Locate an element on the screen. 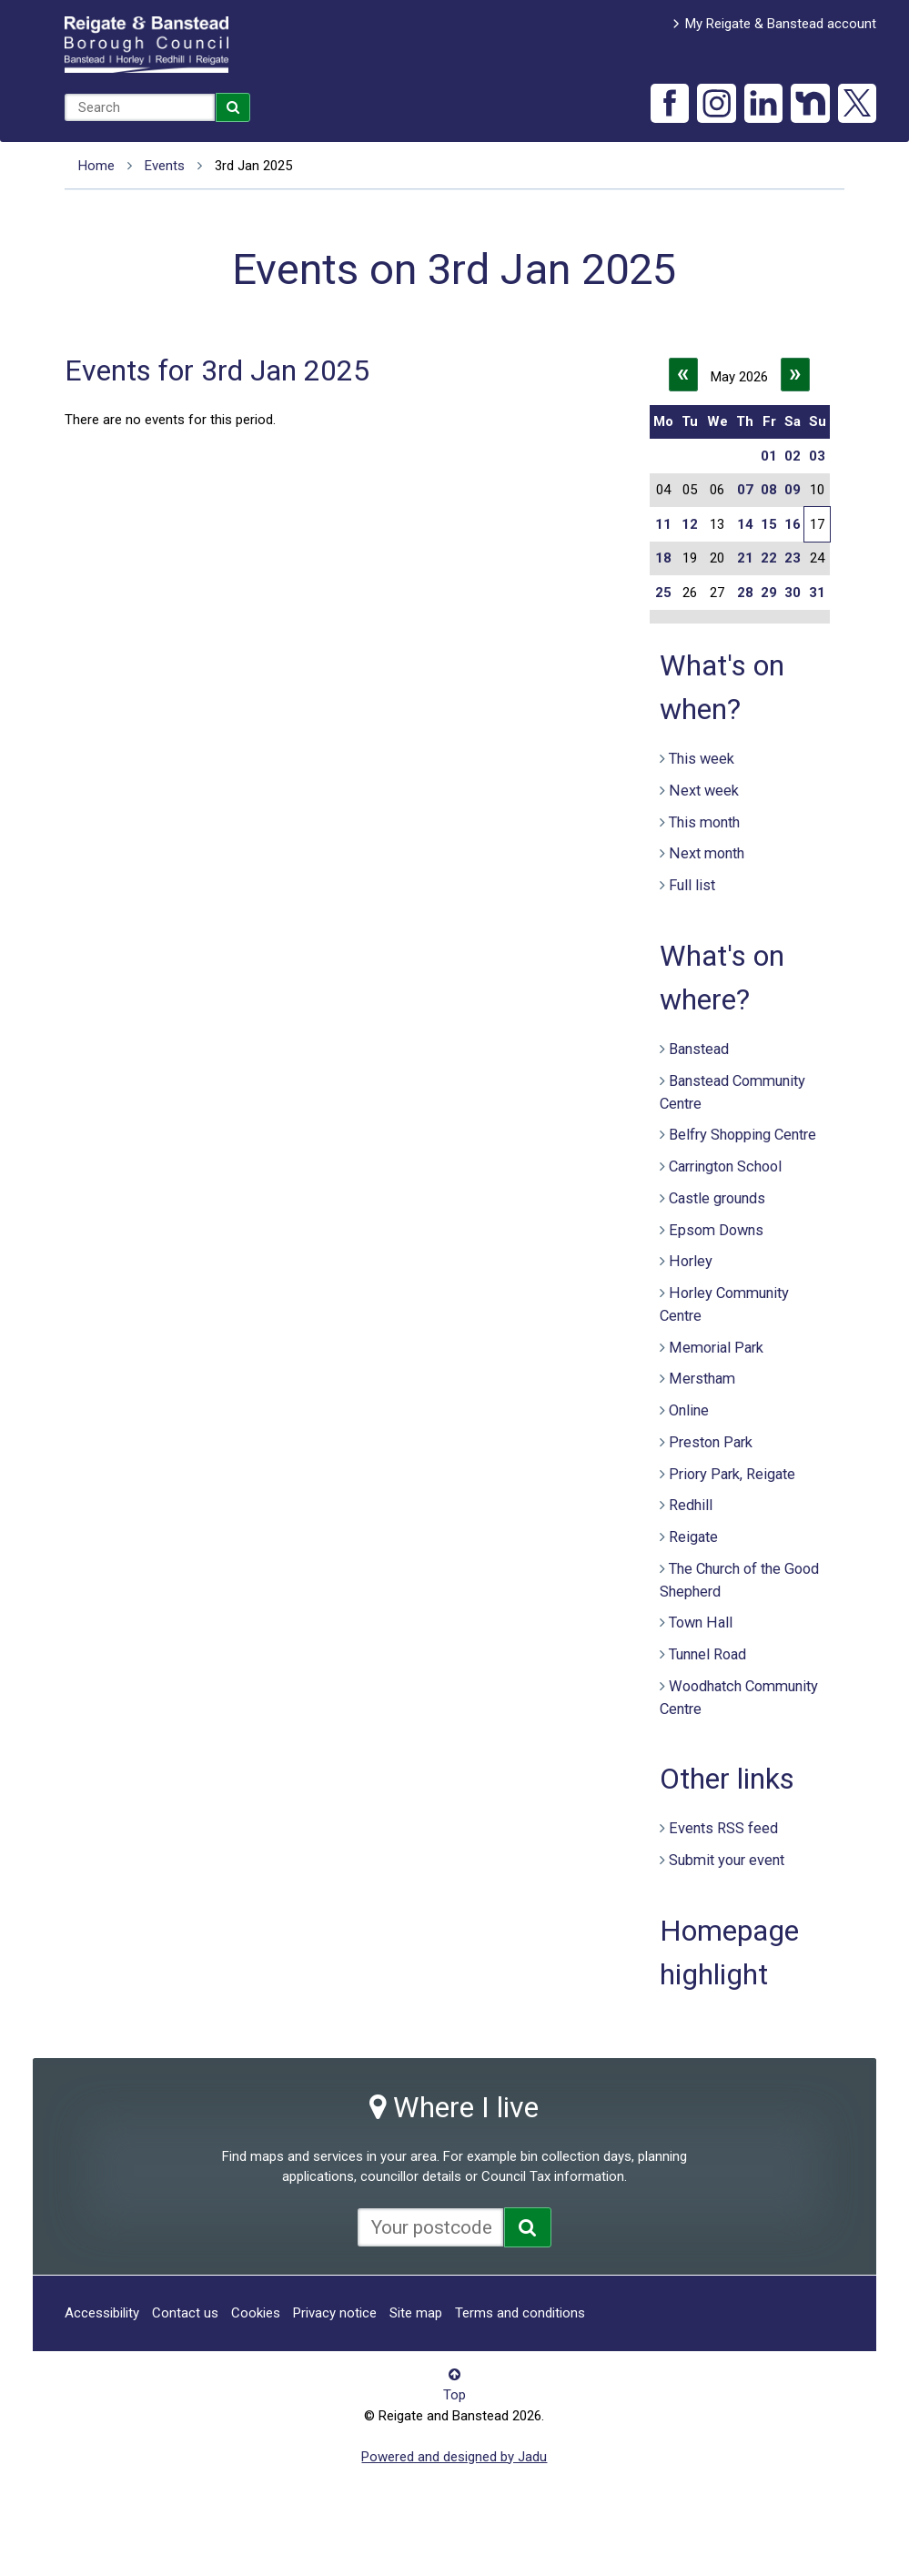 Image resolution: width=909 pixels, height=2576 pixels. Woodhatch Community Centre is located at coordinates (739, 1698).